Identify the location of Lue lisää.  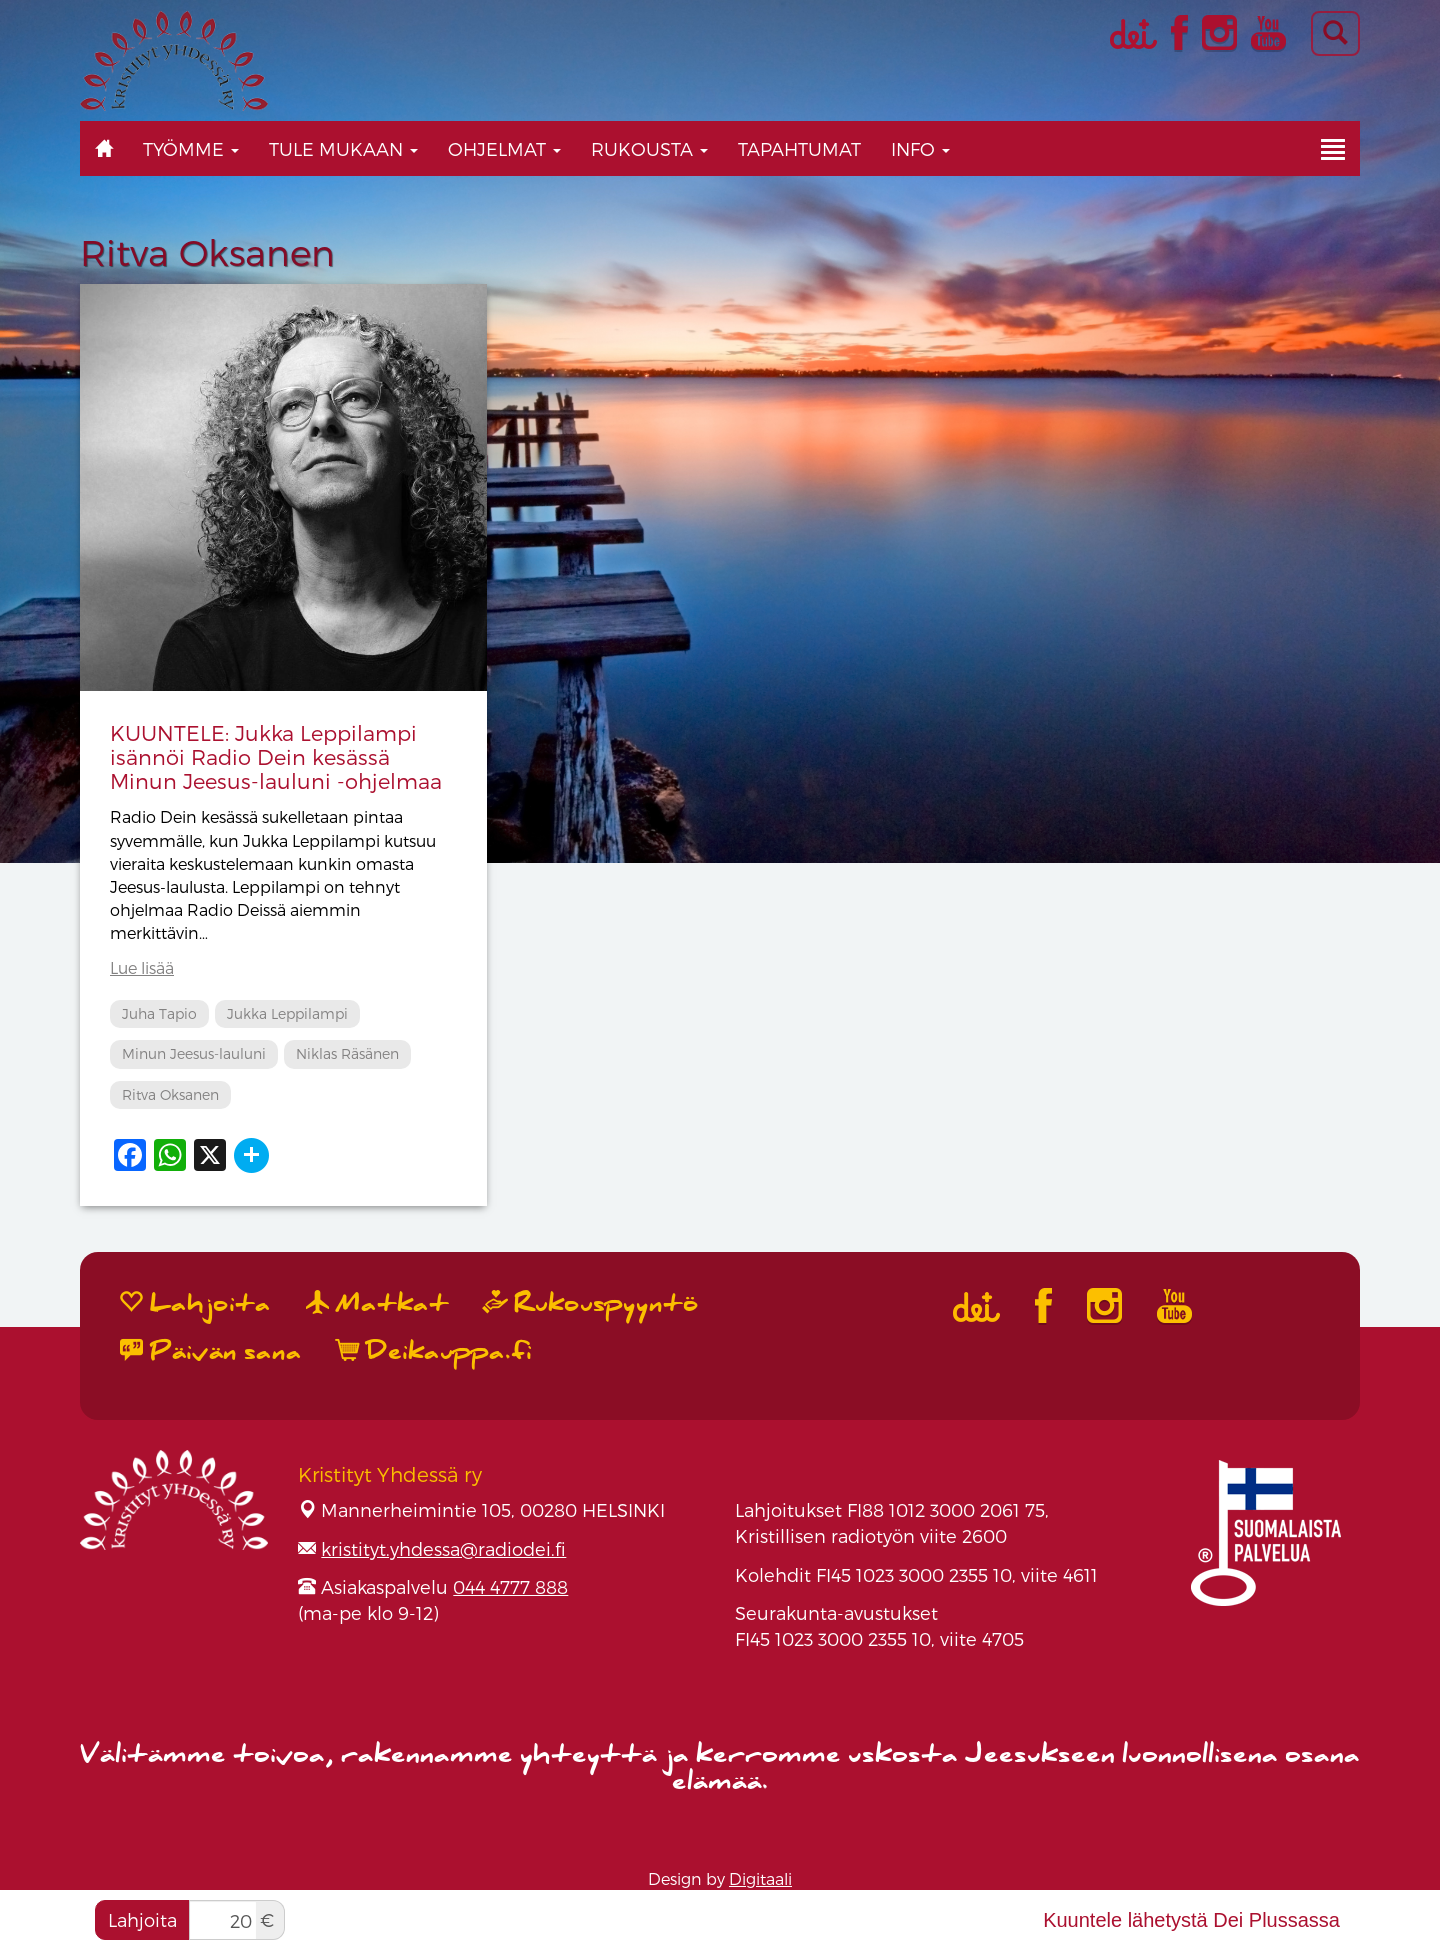
(142, 967).